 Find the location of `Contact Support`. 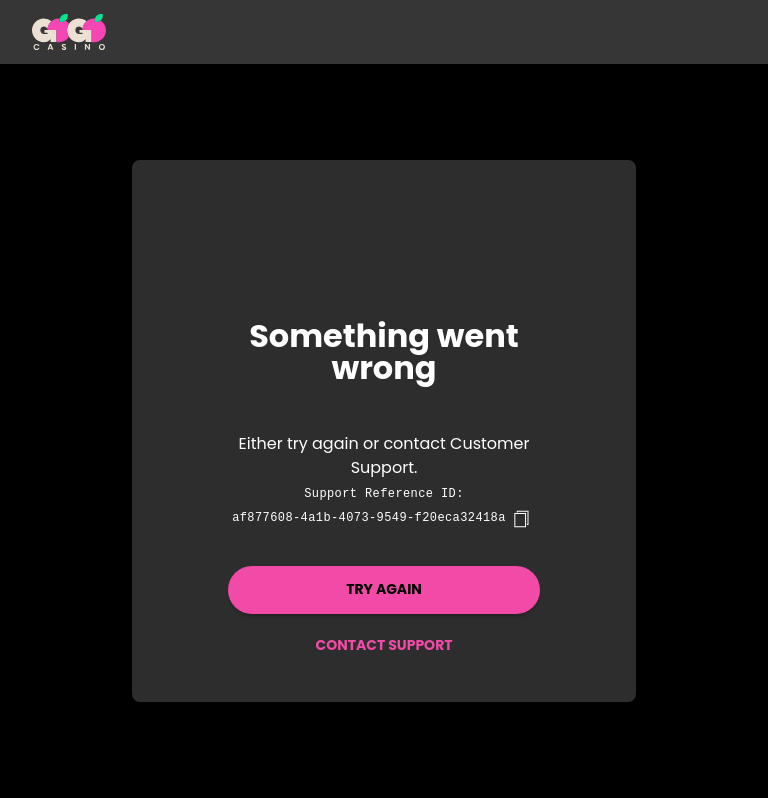

Contact Support is located at coordinates (383, 645).